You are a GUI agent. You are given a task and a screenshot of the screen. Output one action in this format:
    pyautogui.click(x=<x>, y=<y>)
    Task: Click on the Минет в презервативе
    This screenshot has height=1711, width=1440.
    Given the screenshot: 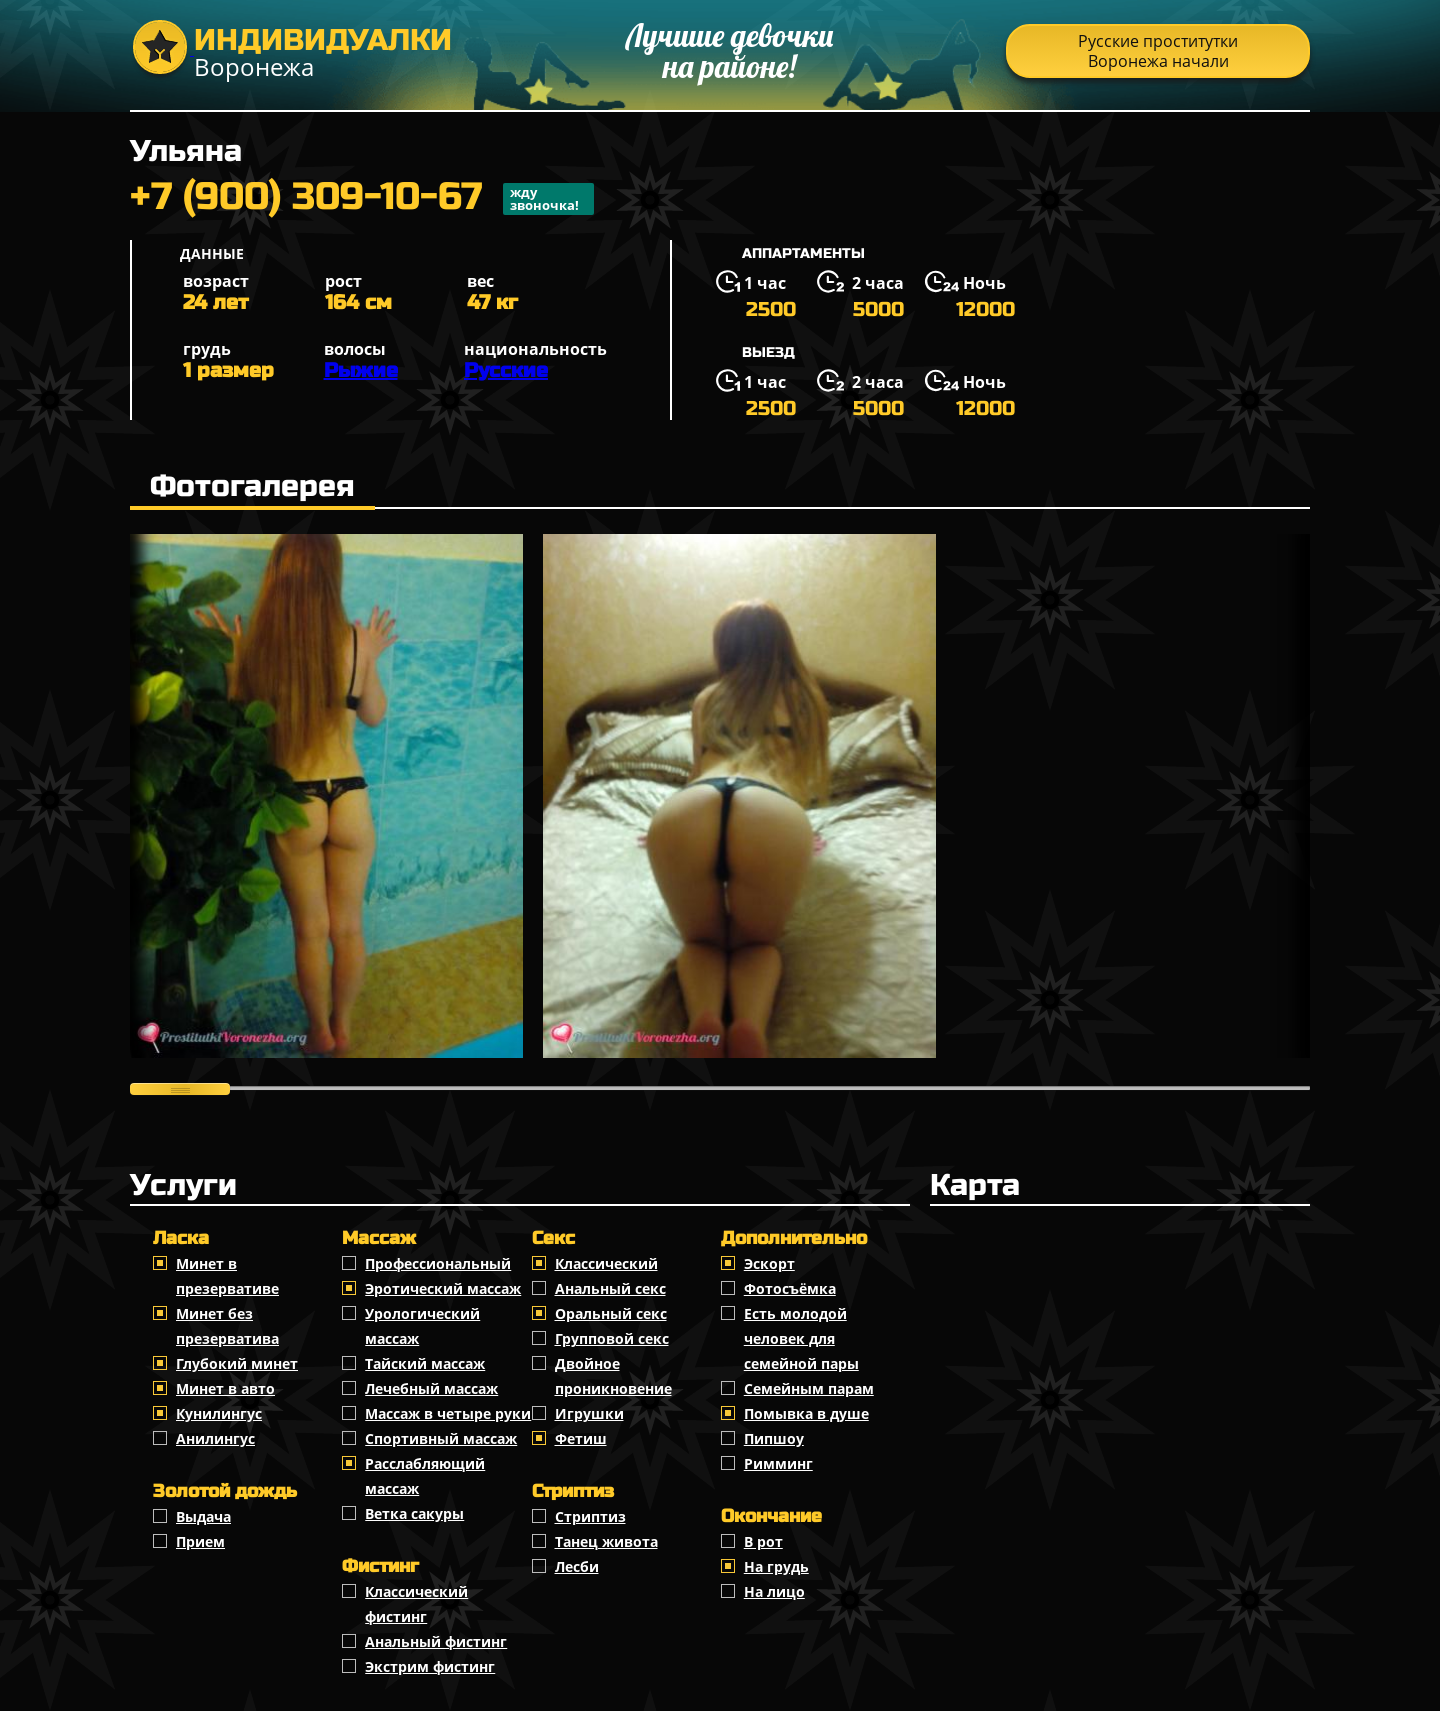 What is the action you would take?
    pyautogui.click(x=227, y=1276)
    